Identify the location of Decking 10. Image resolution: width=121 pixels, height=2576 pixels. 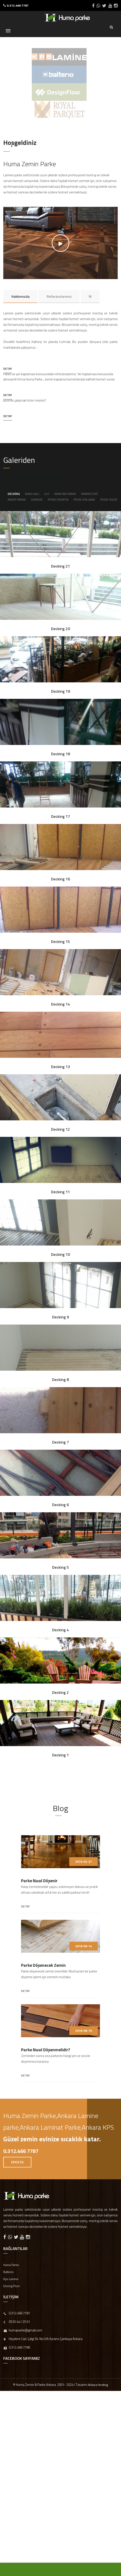
(60, 1254).